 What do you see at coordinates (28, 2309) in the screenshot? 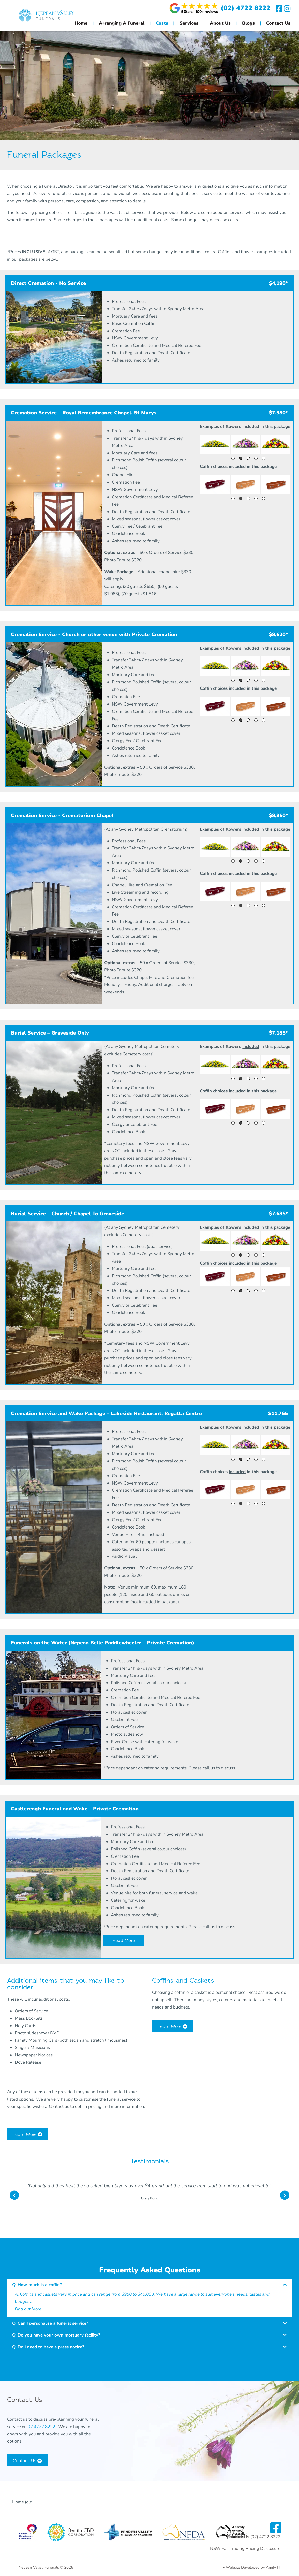
I see `Find out More` at bounding box center [28, 2309].